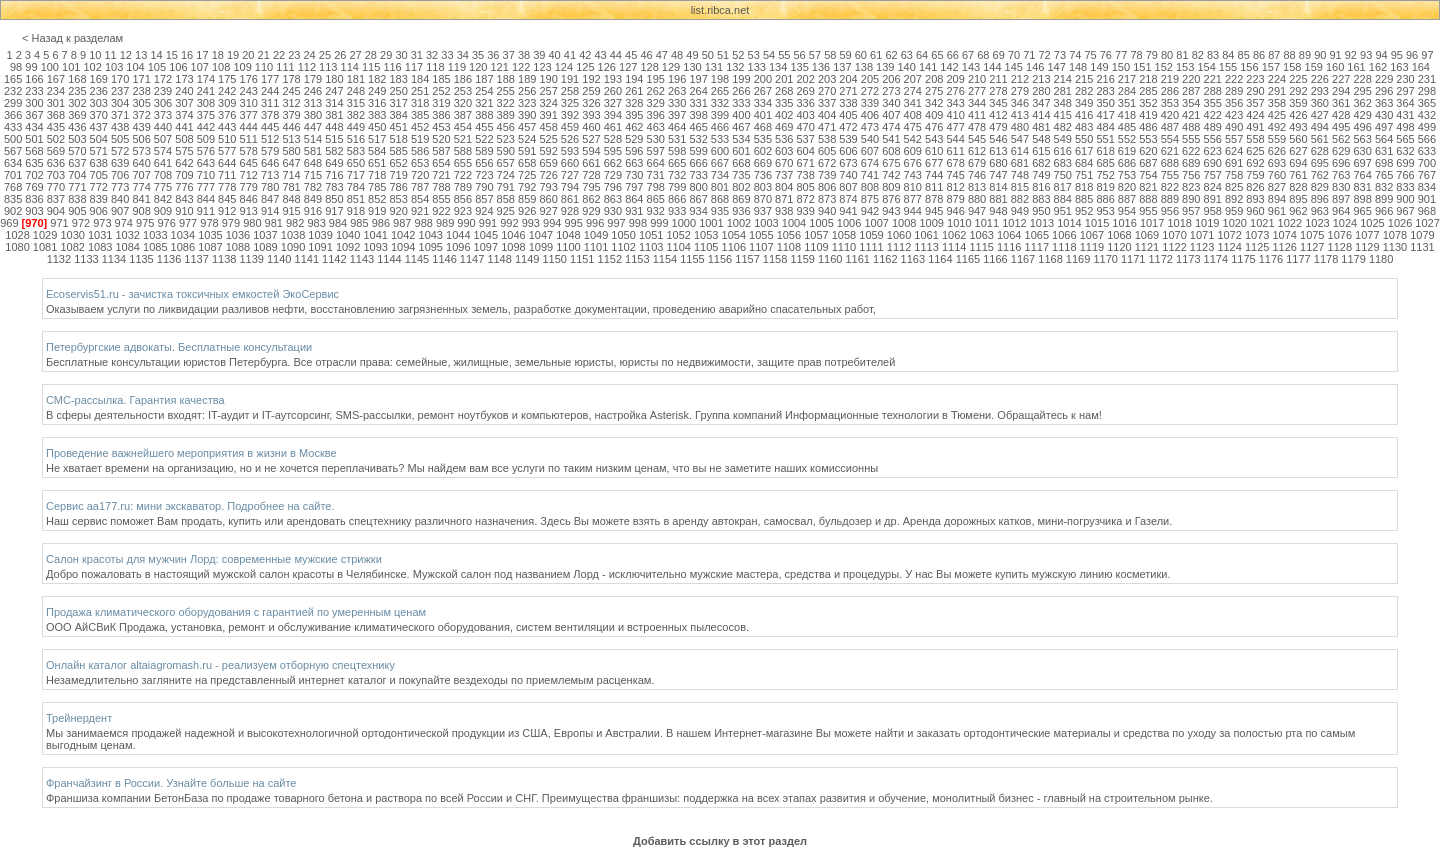 This screenshot has width=1440, height=859. I want to click on 638, so click(99, 163).